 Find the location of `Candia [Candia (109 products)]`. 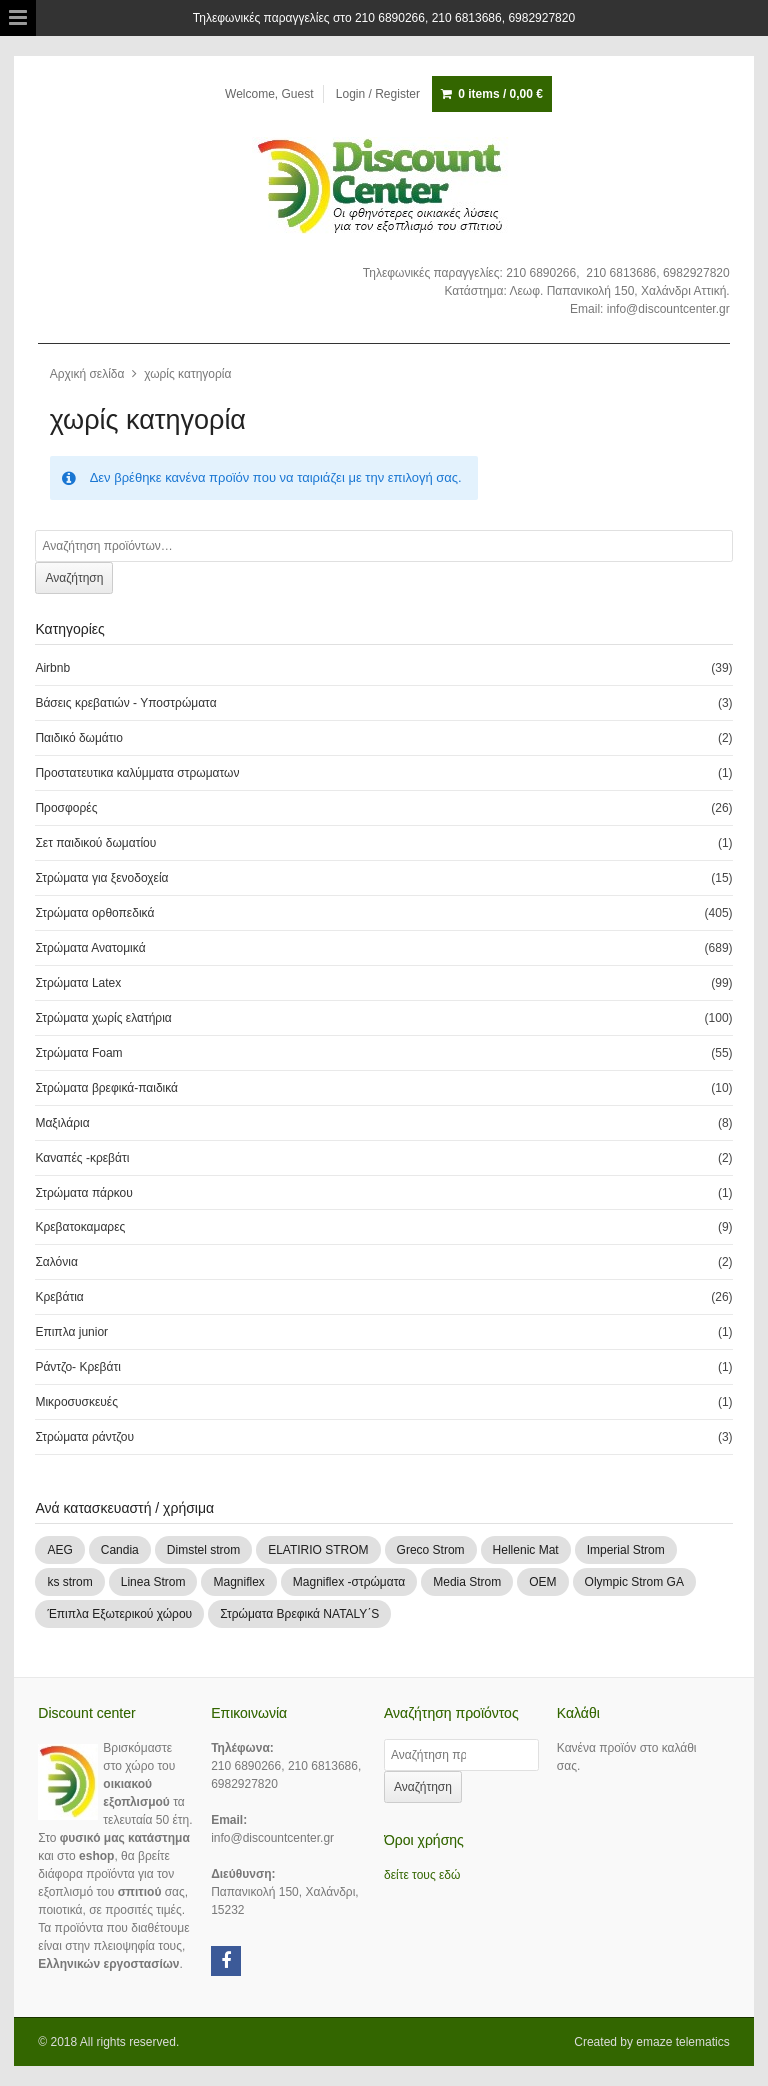

Candia [Candia (109 products)] is located at coordinates (120, 1550).